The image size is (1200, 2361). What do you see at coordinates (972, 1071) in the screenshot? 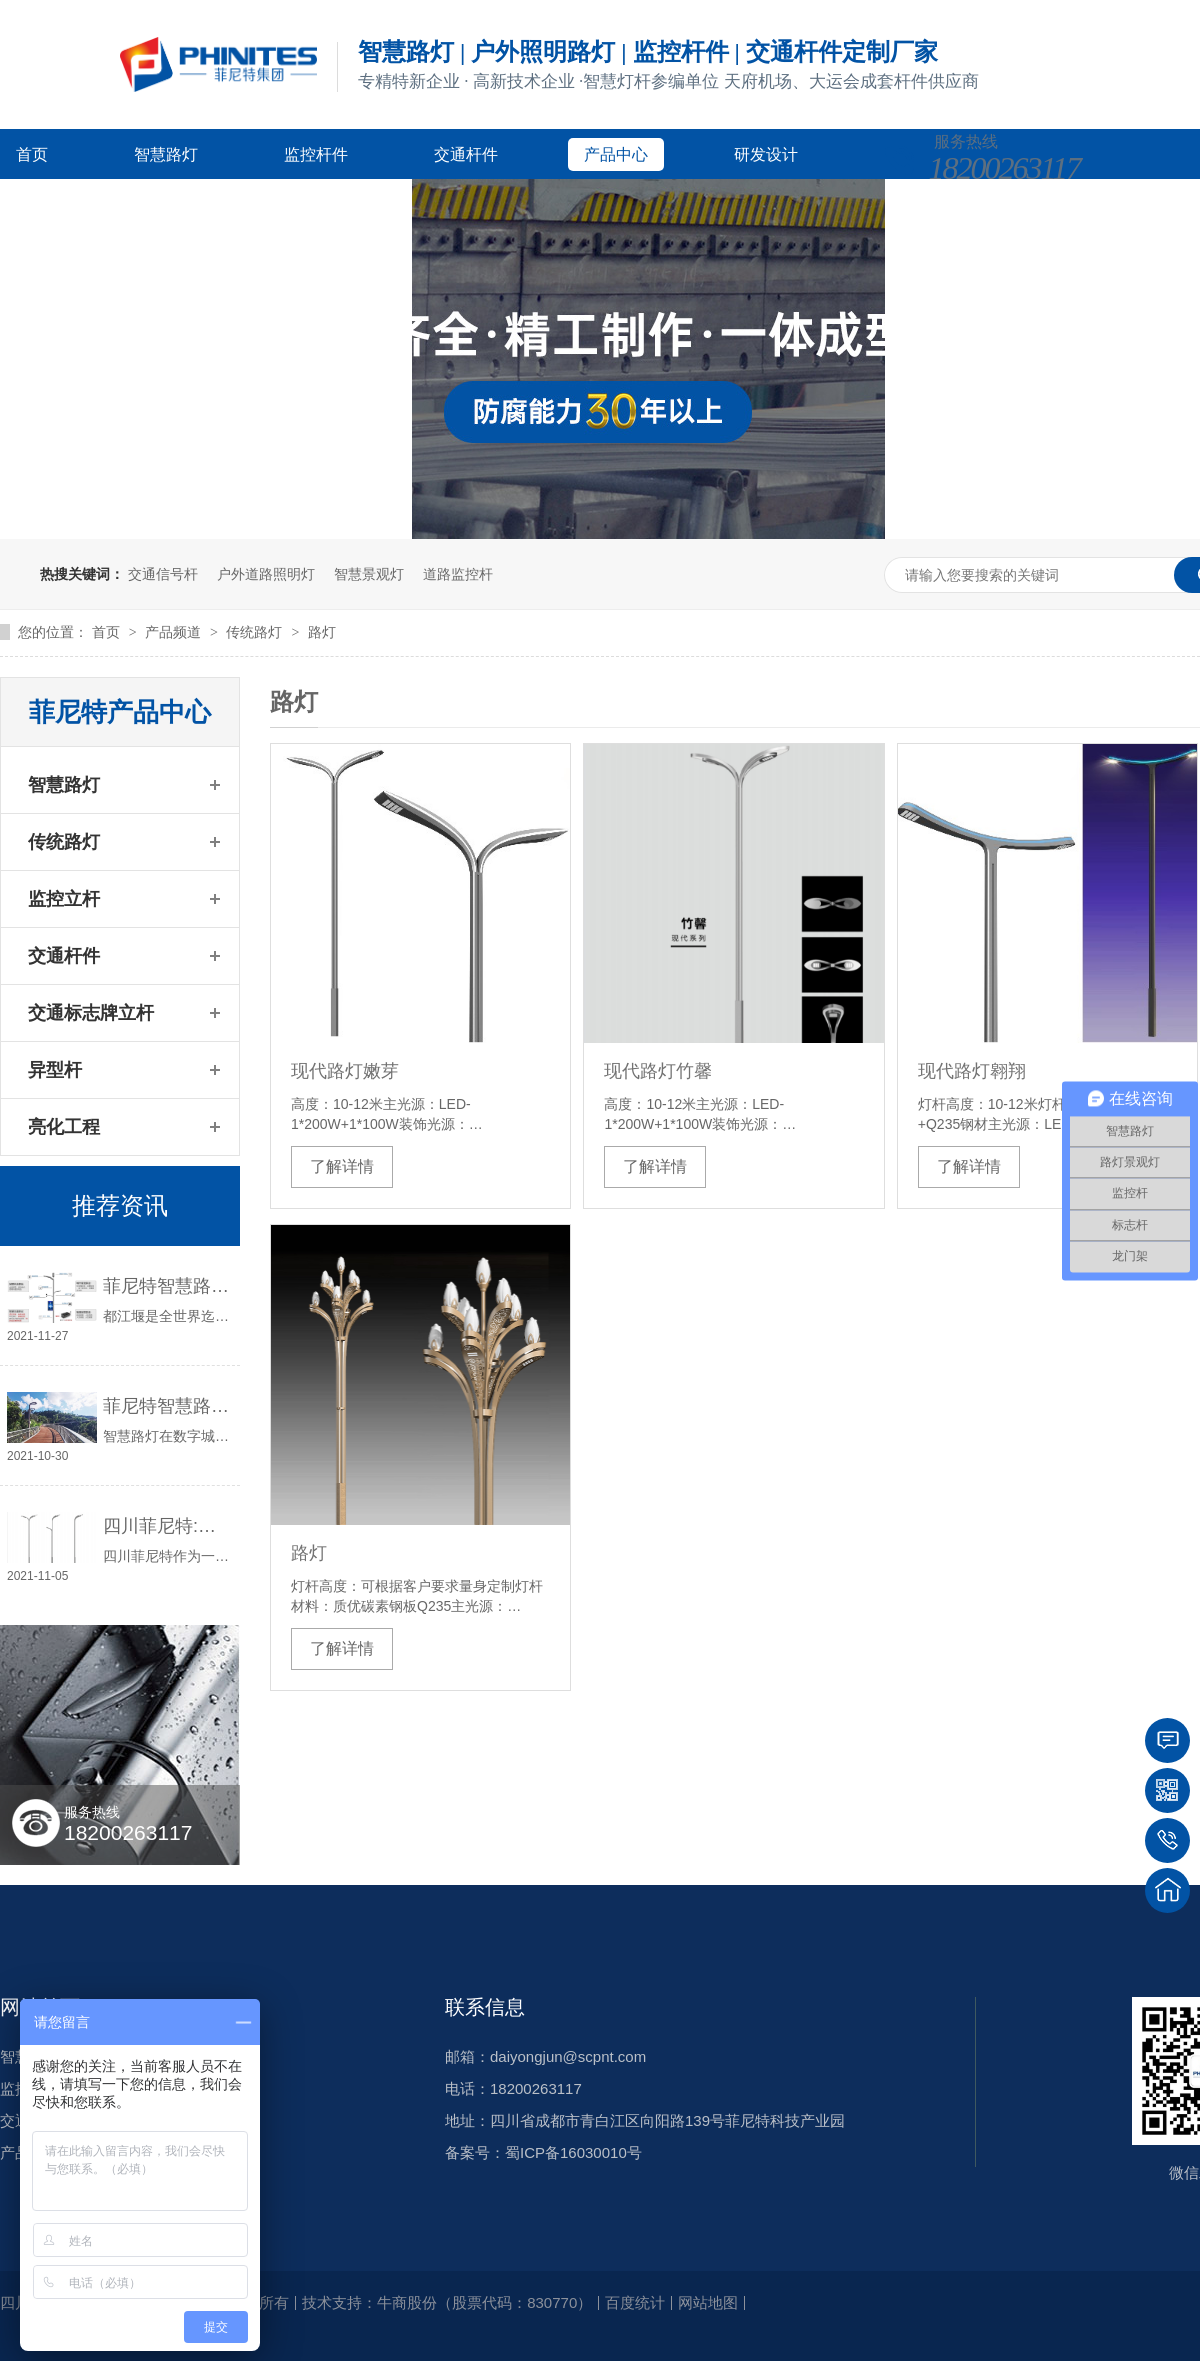
I see `现代路灯翱翔` at bounding box center [972, 1071].